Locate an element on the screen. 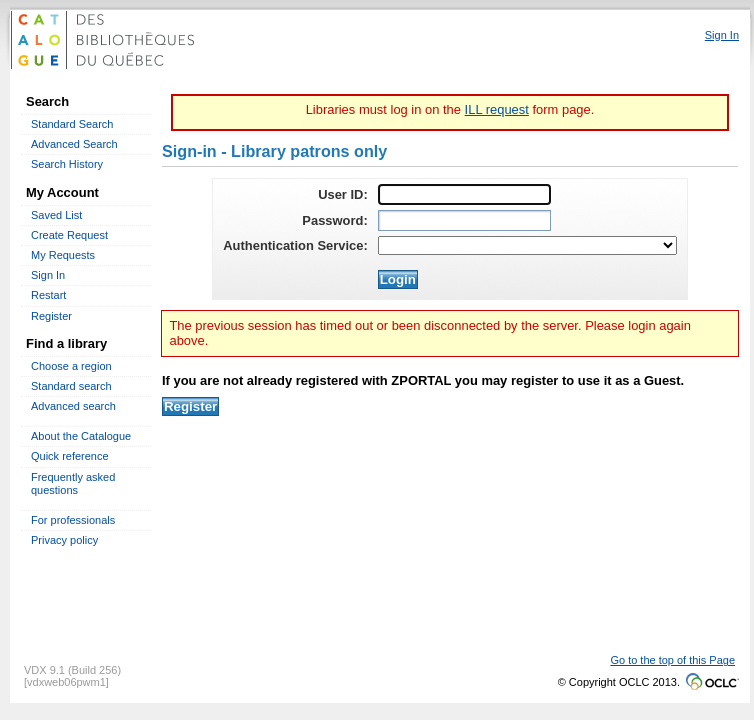 This screenshot has width=754, height=720. My Requests is located at coordinates (63, 255).